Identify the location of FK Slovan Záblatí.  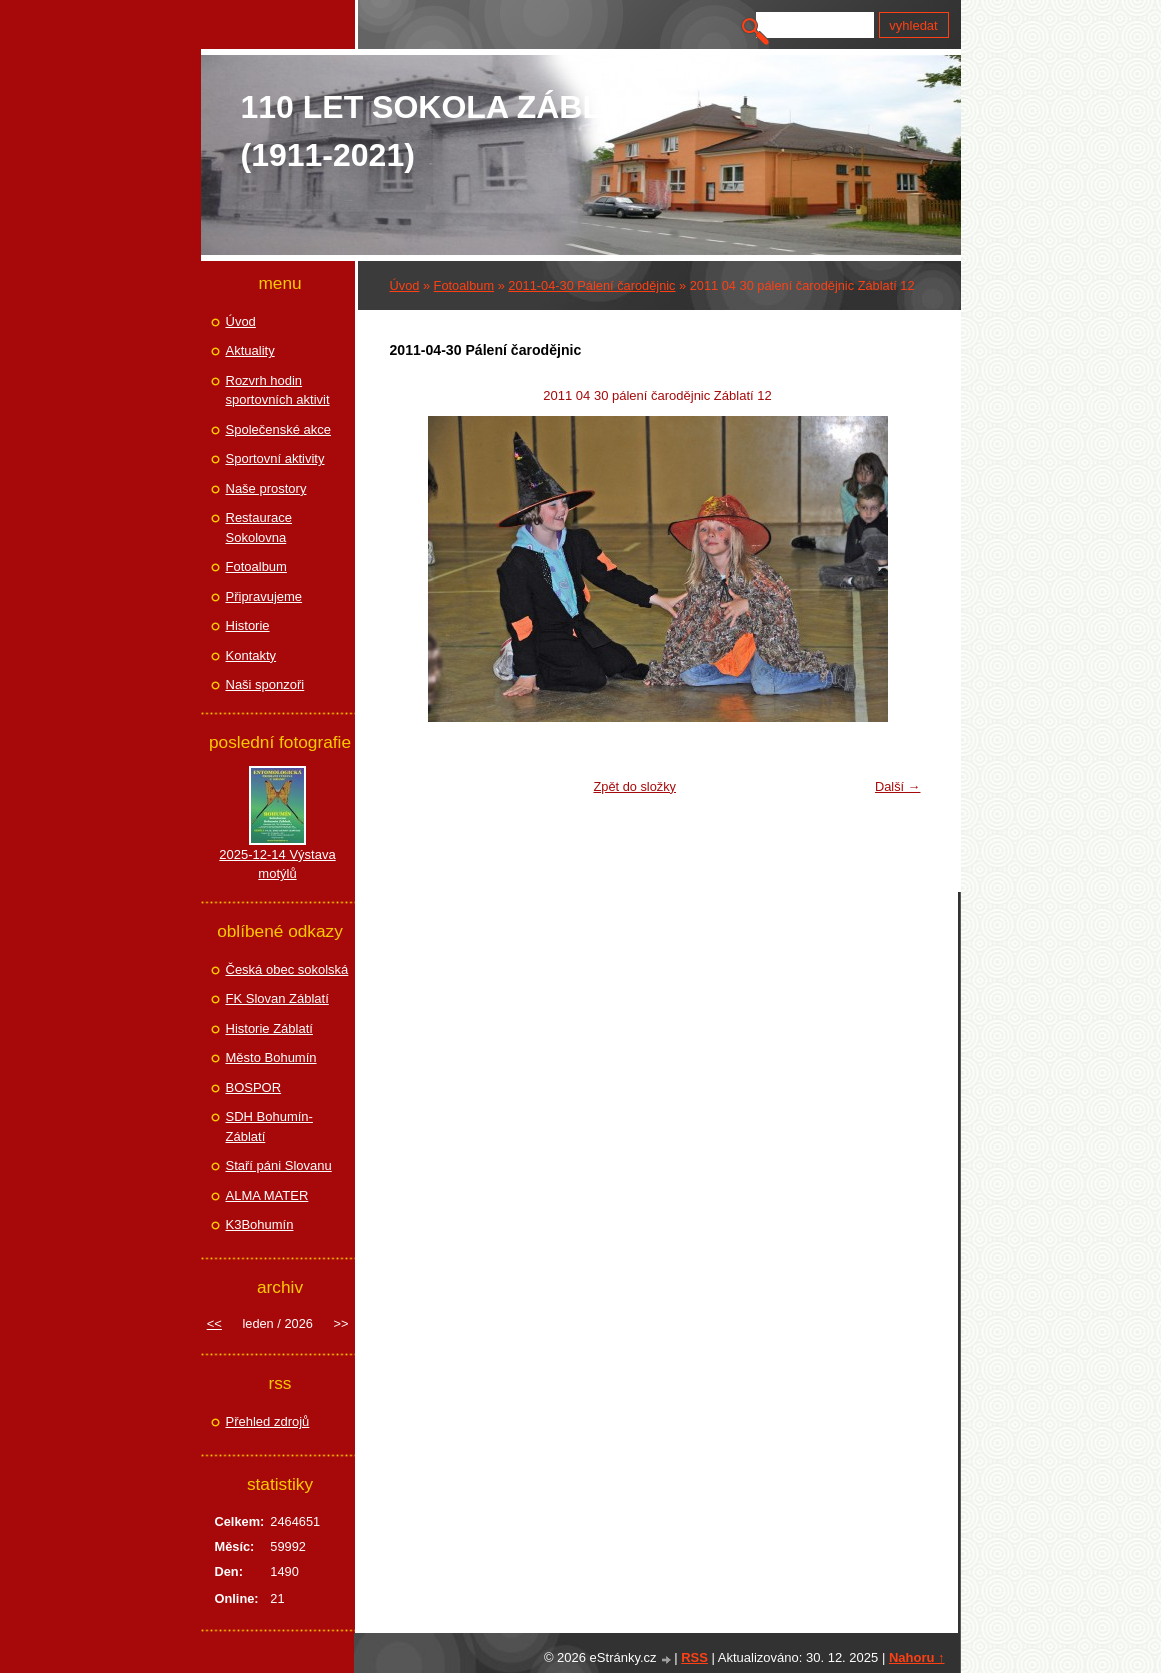
(277, 998).